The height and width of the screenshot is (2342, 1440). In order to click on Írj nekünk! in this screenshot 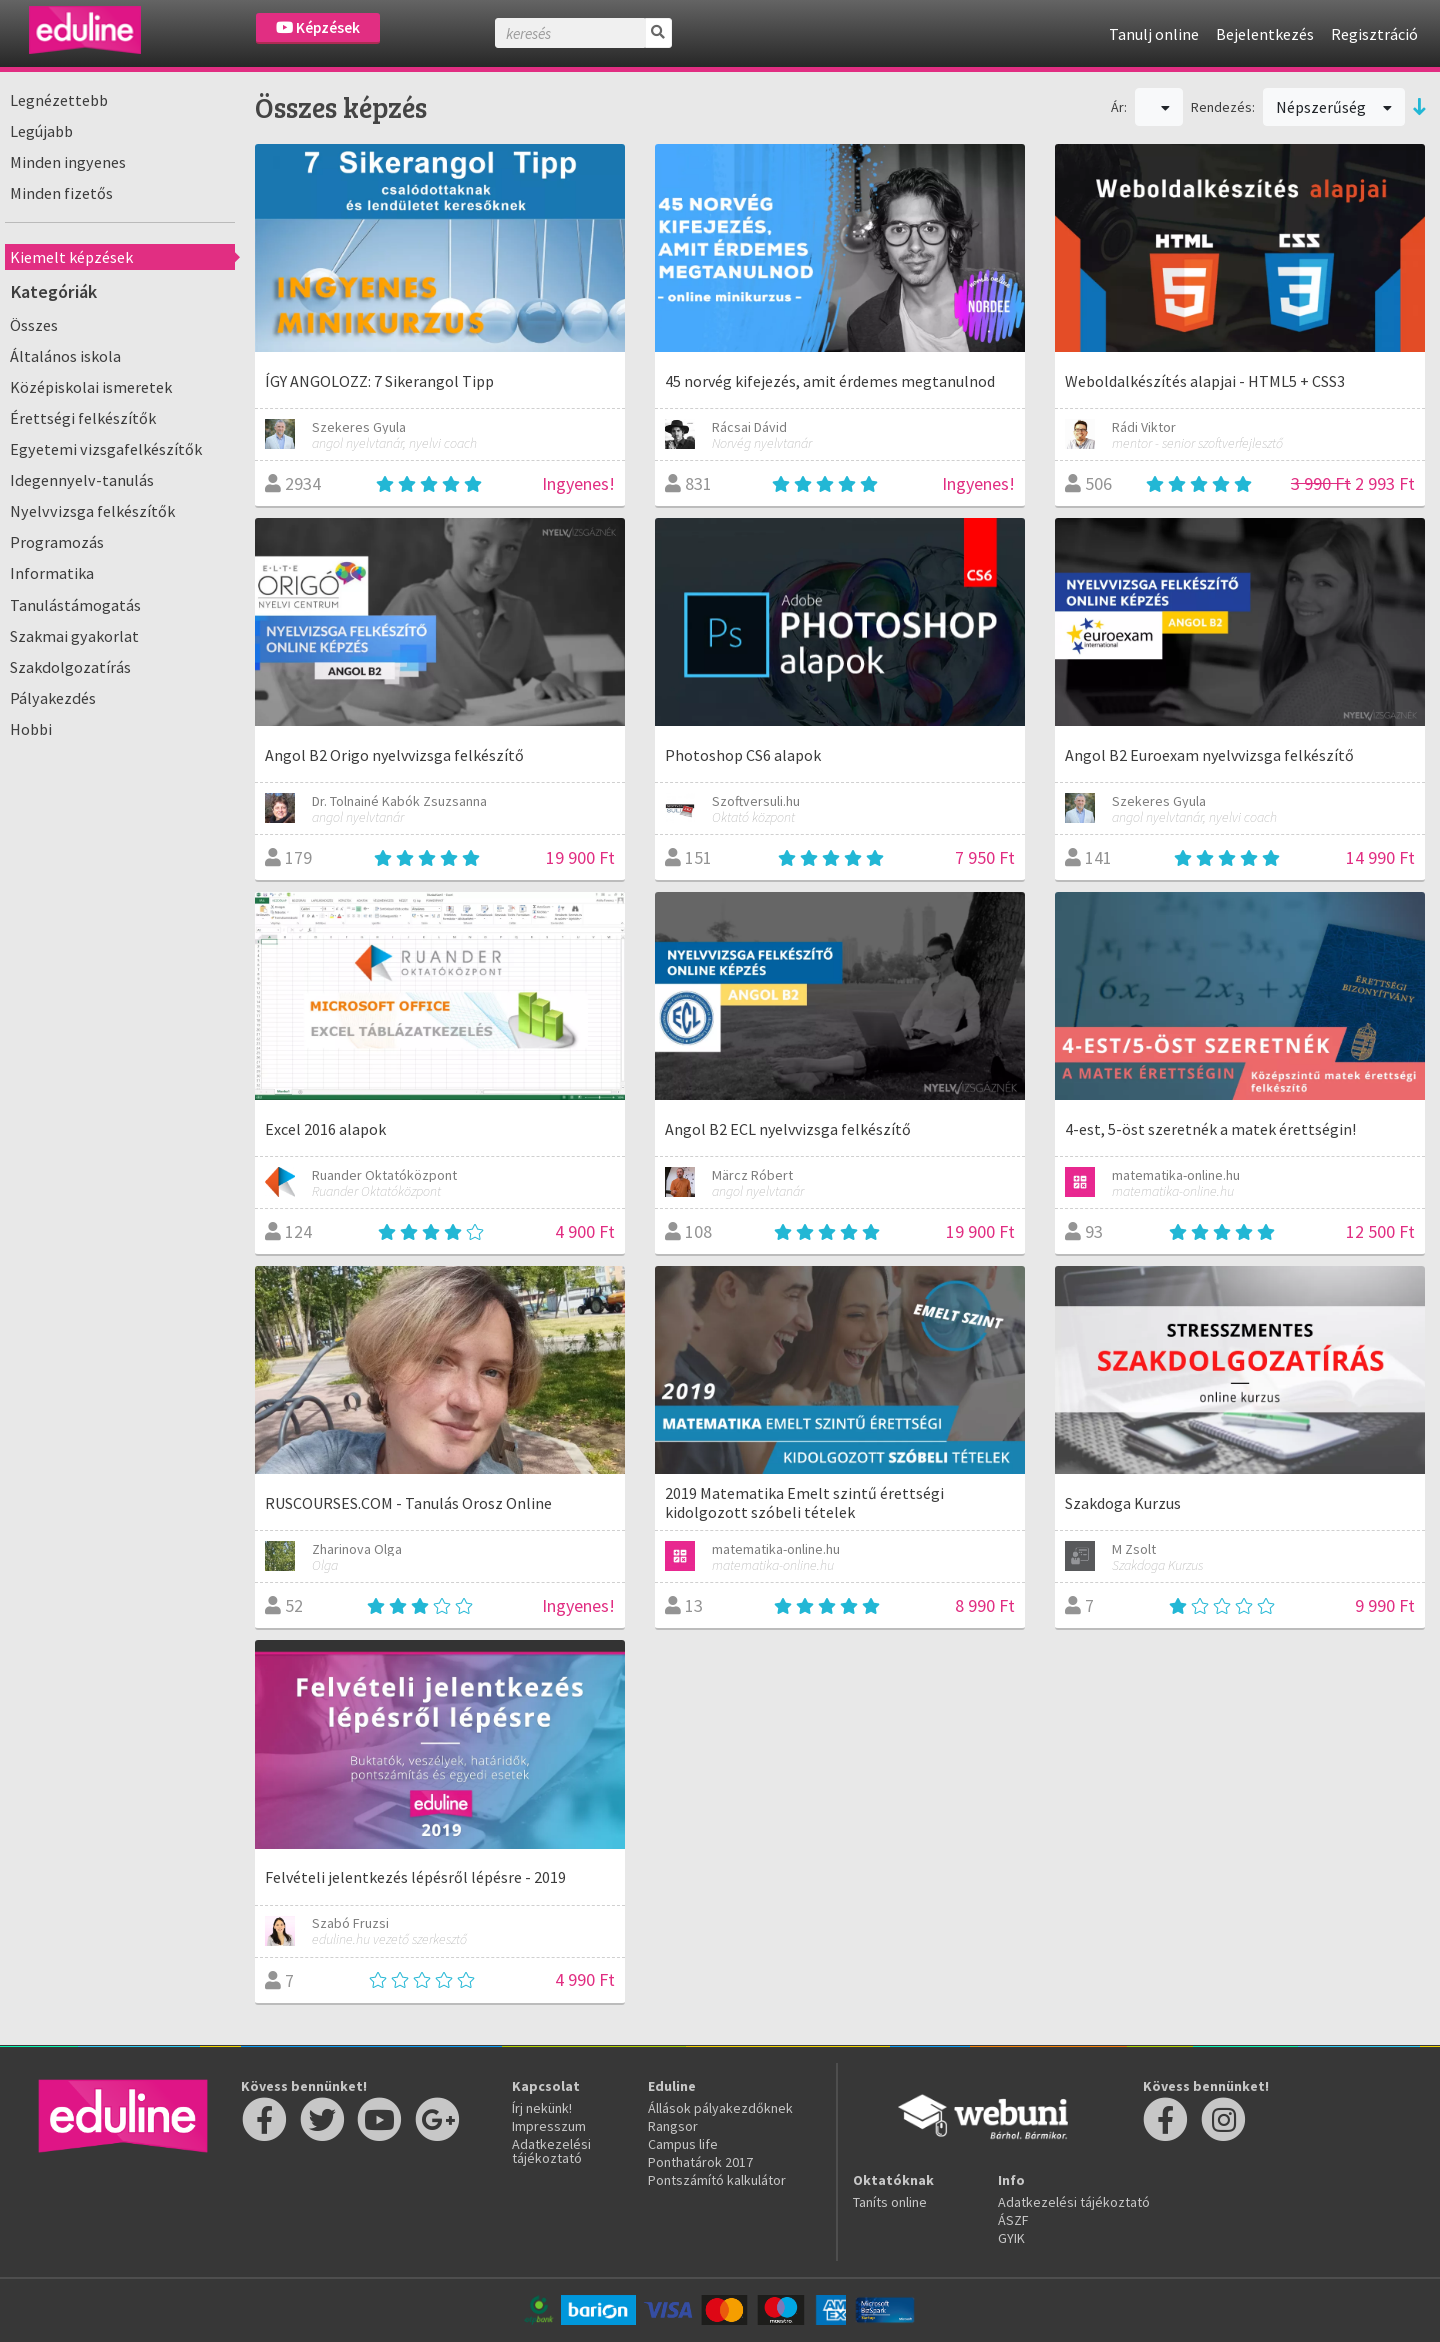, I will do `click(542, 2108)`.